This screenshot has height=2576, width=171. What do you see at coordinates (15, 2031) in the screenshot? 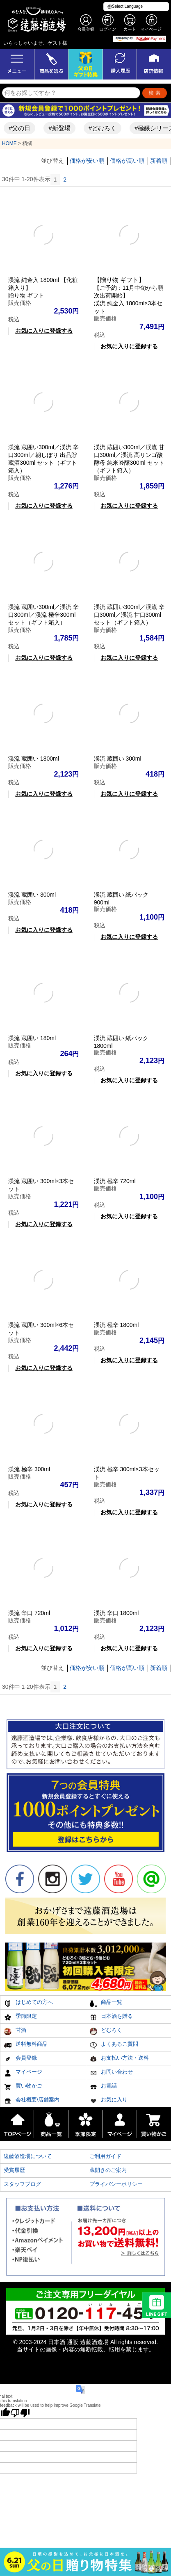
I see `甘酒` at bounding box center [15, 2031].